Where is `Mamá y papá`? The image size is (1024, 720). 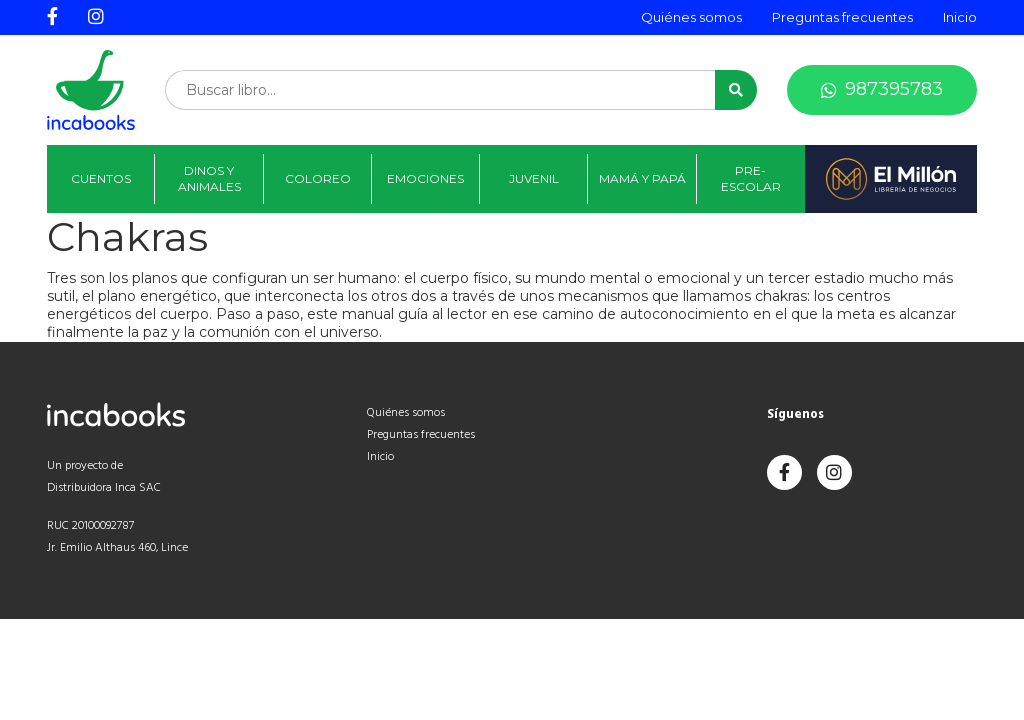 Mamá y papá is located at coordinates (642, 178).